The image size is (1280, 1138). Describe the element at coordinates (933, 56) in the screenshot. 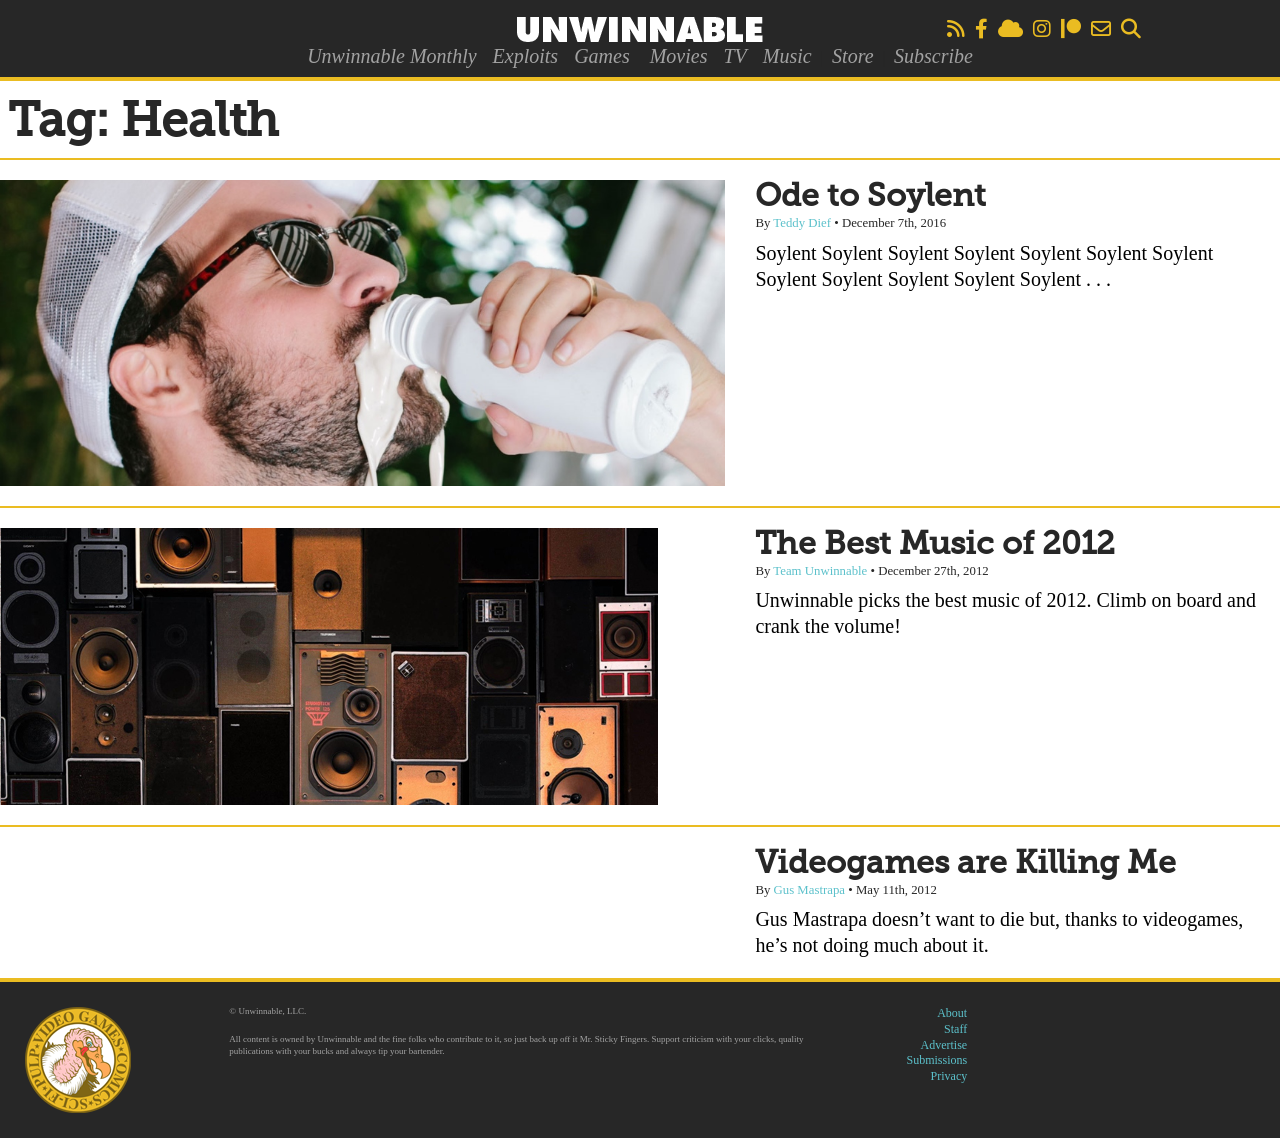

I see `Subscribe` at that location.